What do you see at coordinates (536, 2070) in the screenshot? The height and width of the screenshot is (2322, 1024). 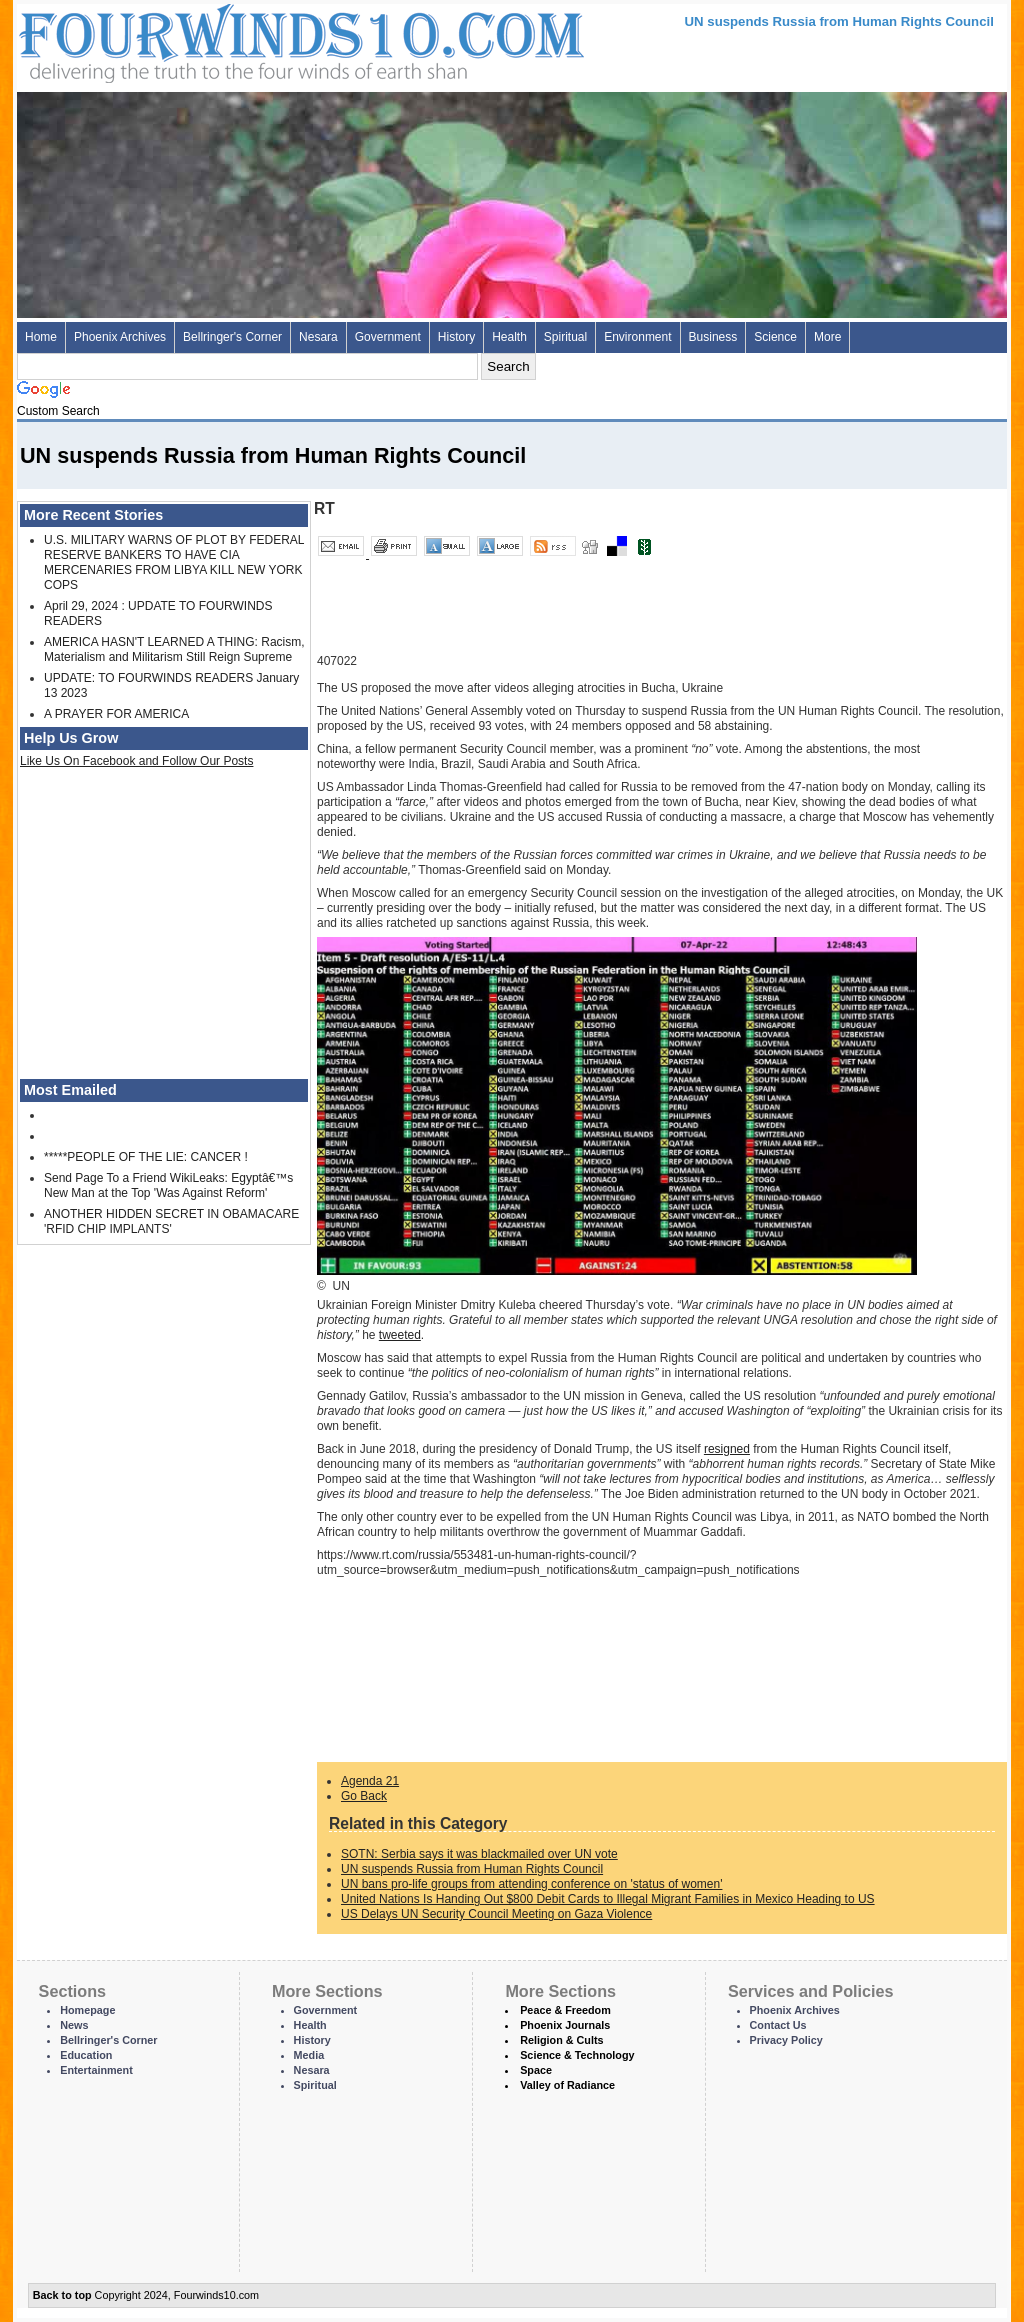 I see `Space` at bounding box center [536, 2070].